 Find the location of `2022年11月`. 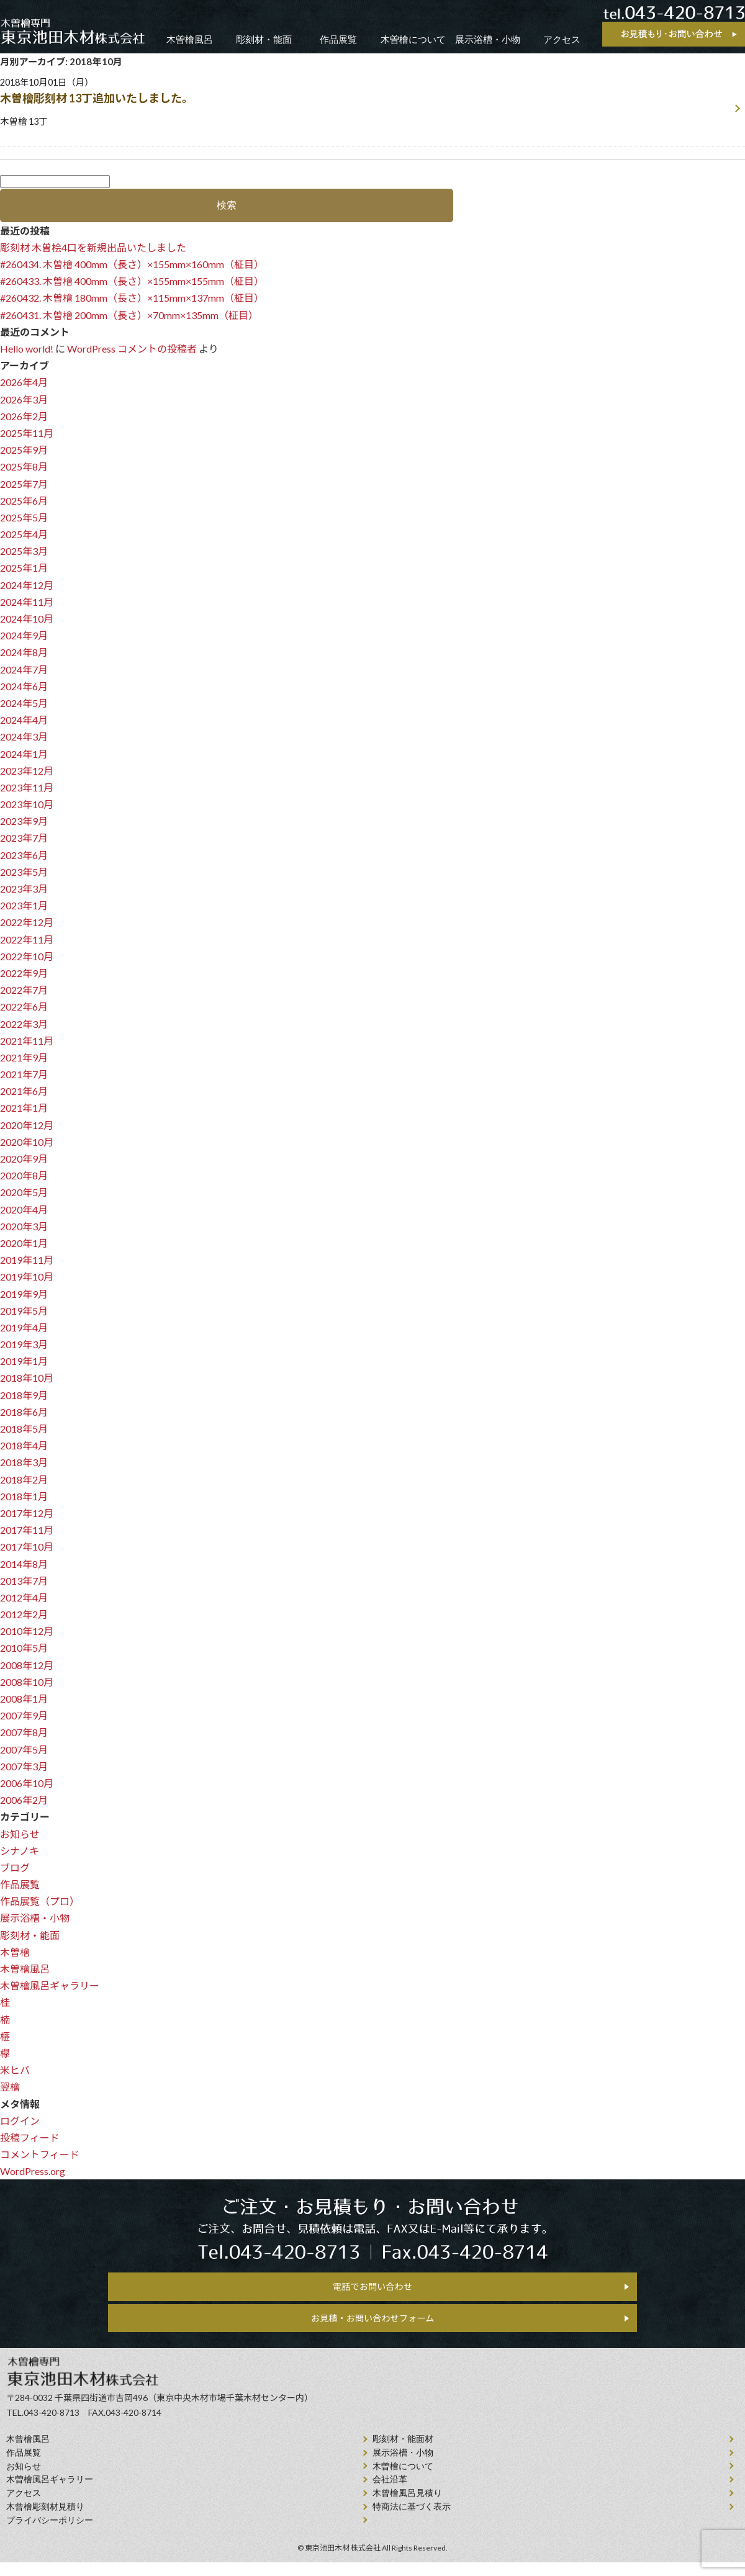

2022年11月 is located at coordinates (26, 941).